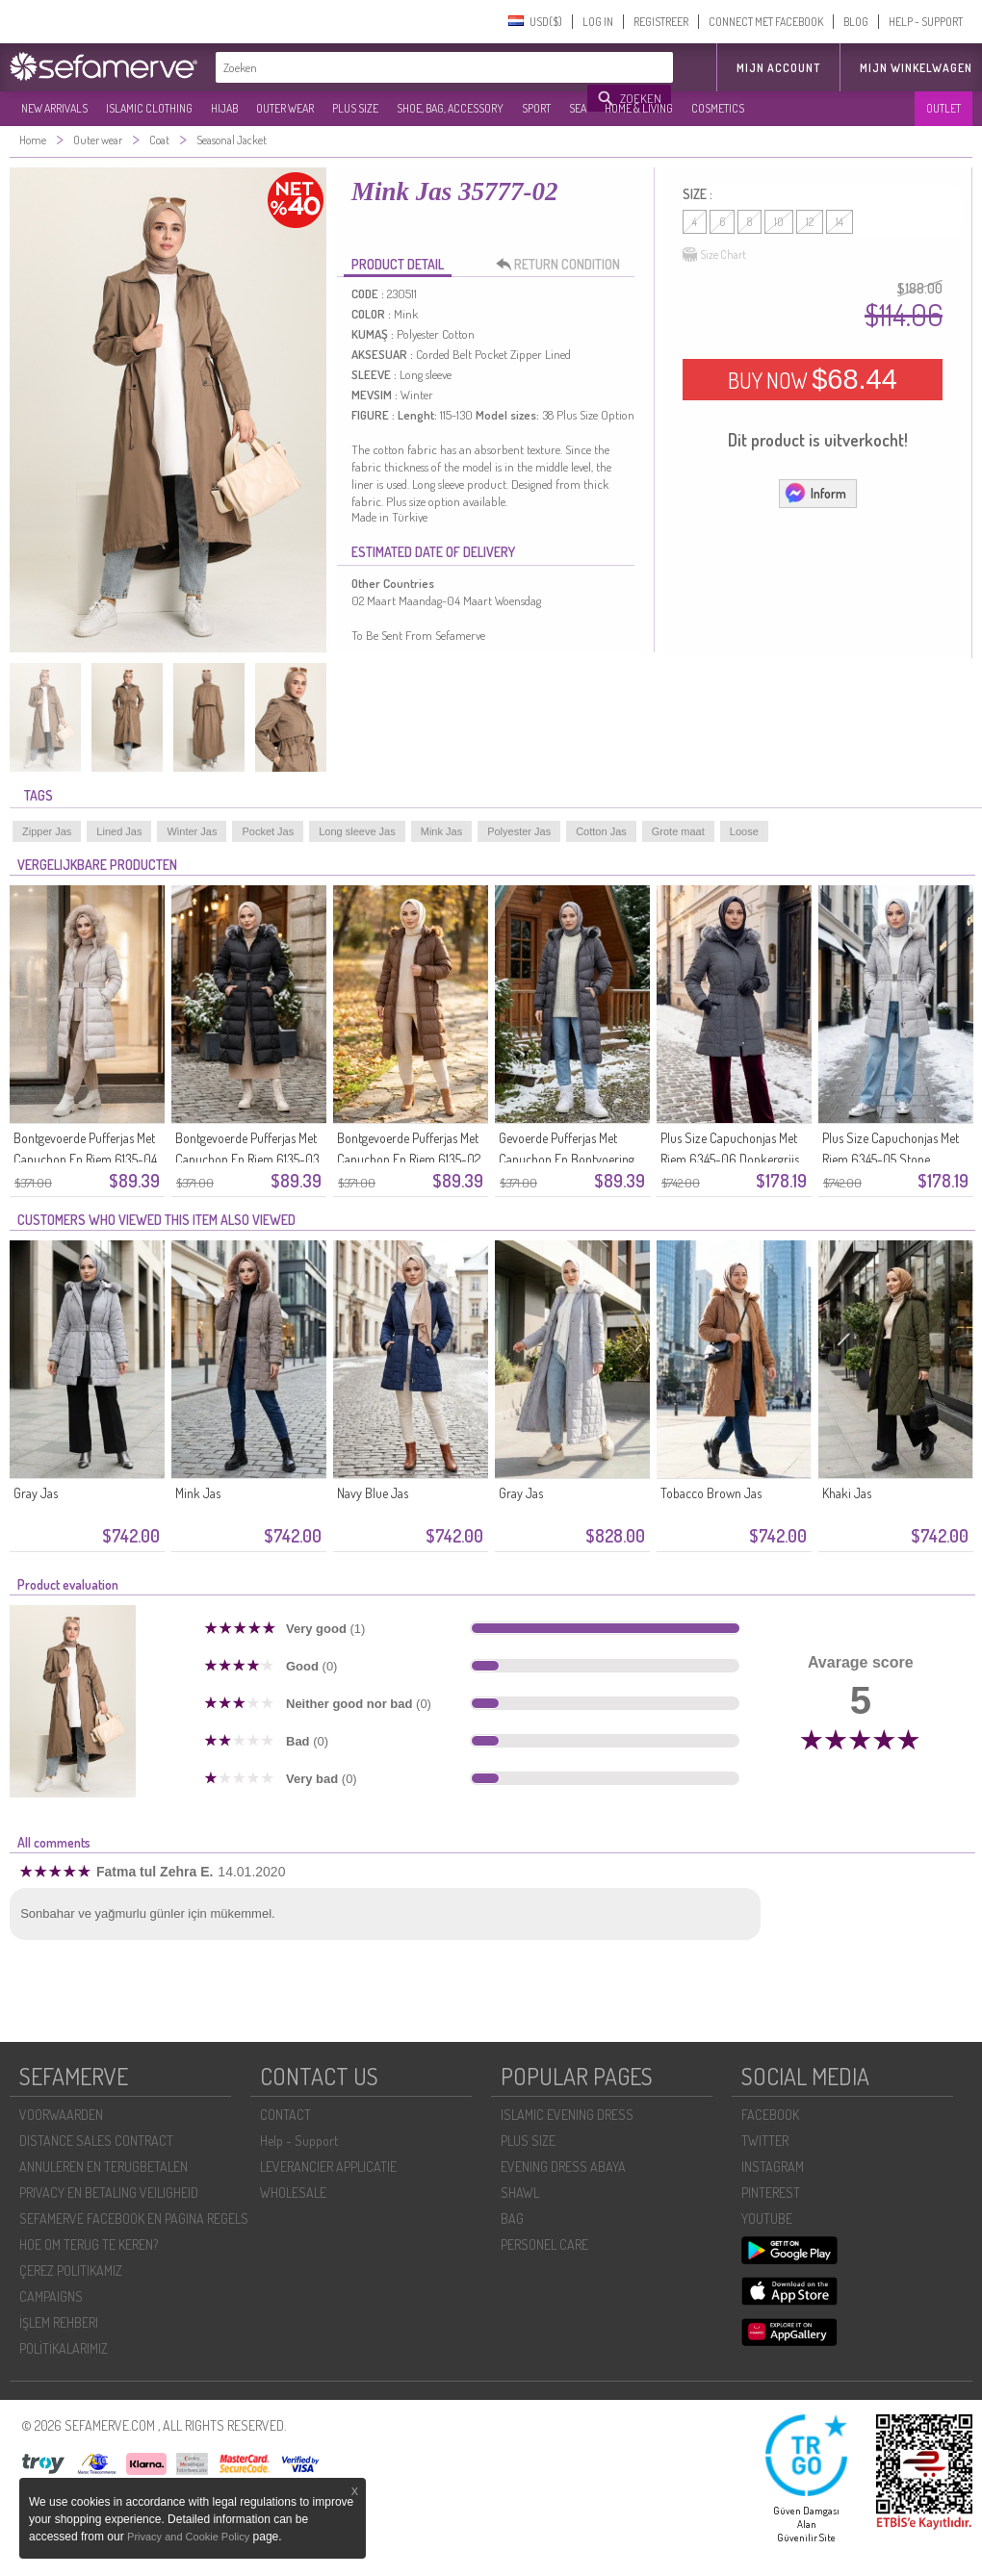  I want to click on MIJN ACCOUNT, so click(778, 68).